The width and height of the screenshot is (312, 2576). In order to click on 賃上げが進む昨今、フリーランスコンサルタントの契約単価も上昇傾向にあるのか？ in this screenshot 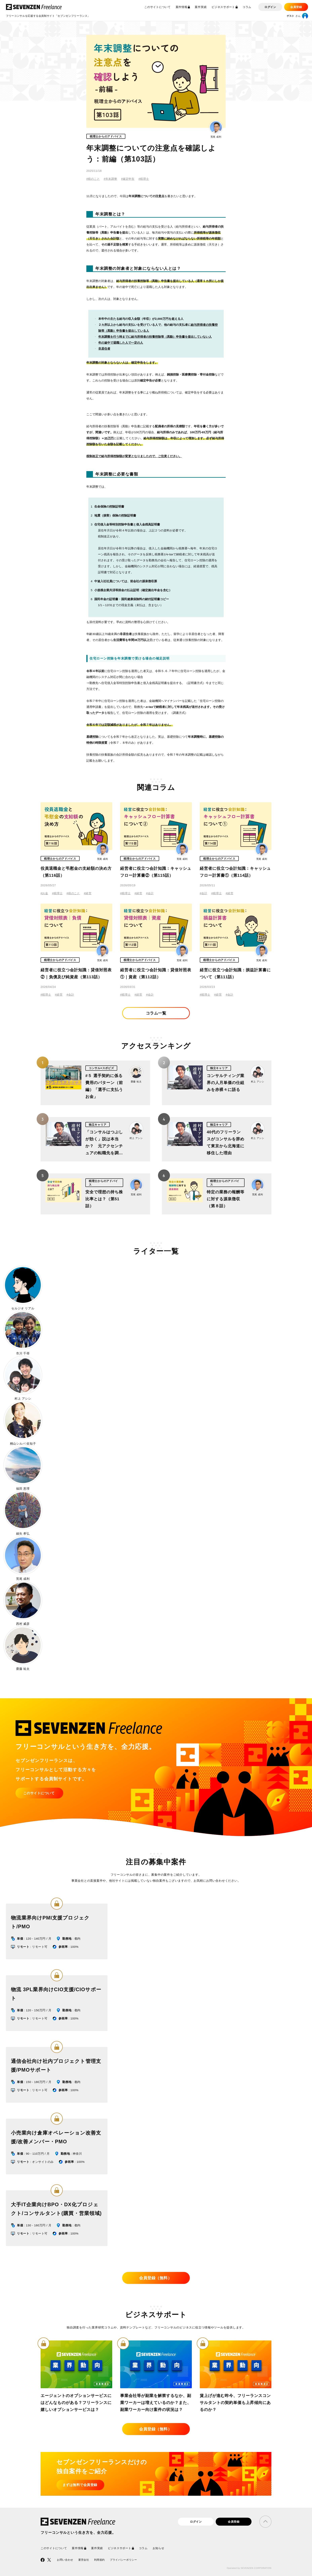, I will do `click(235, 2402)`.